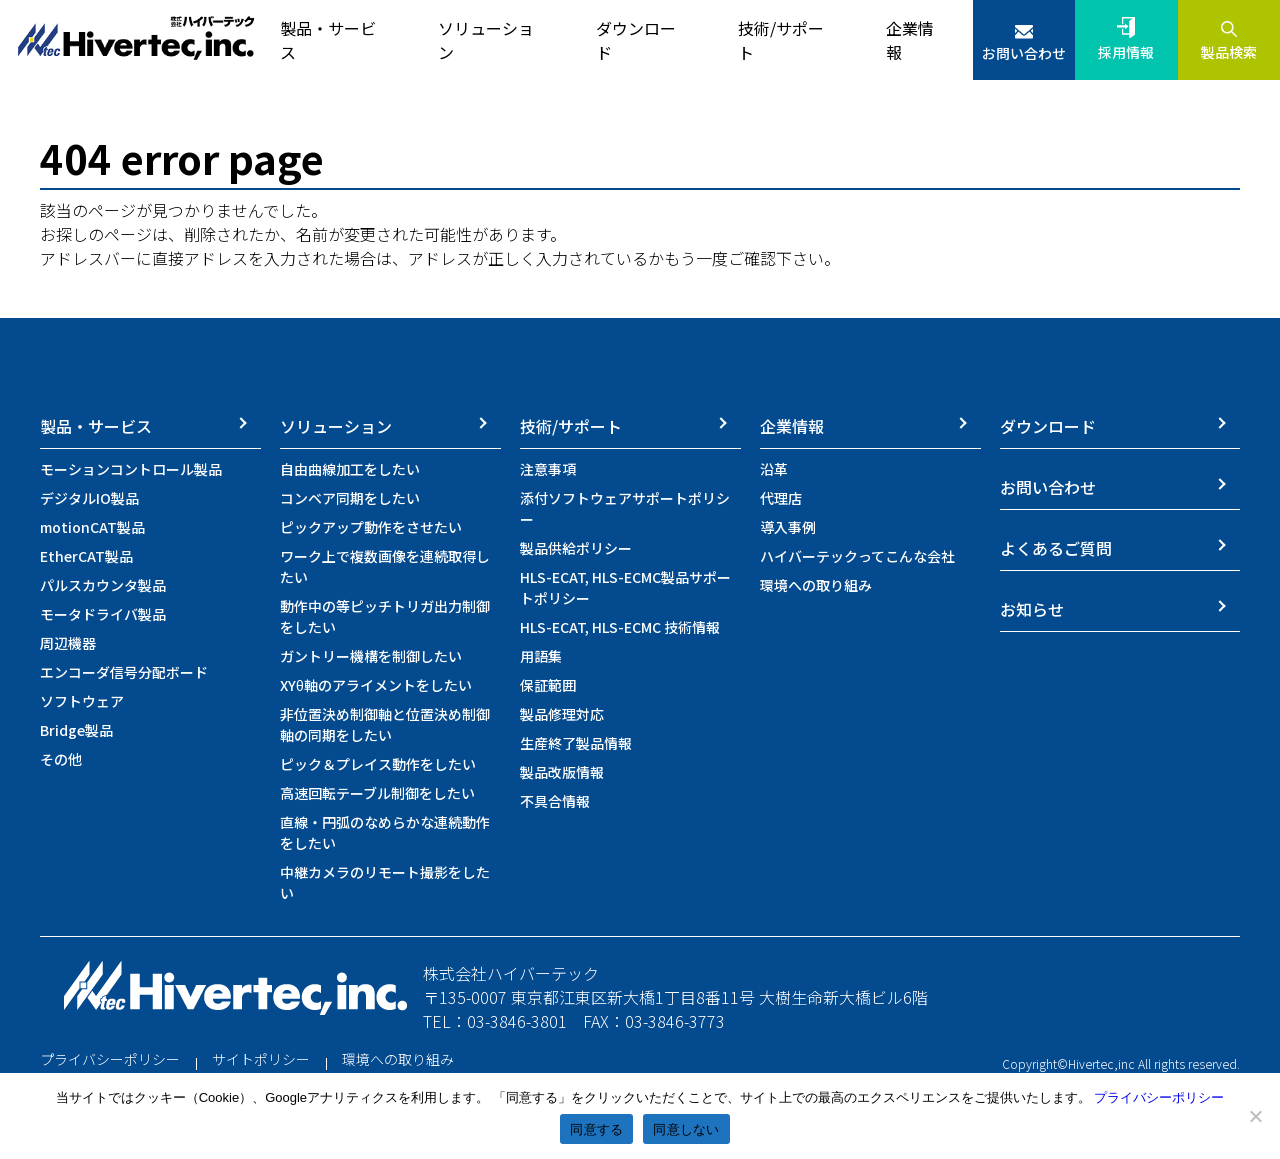 The image size is (1280, 1159). I want to click on 製品修理対応, so click(562, 714).